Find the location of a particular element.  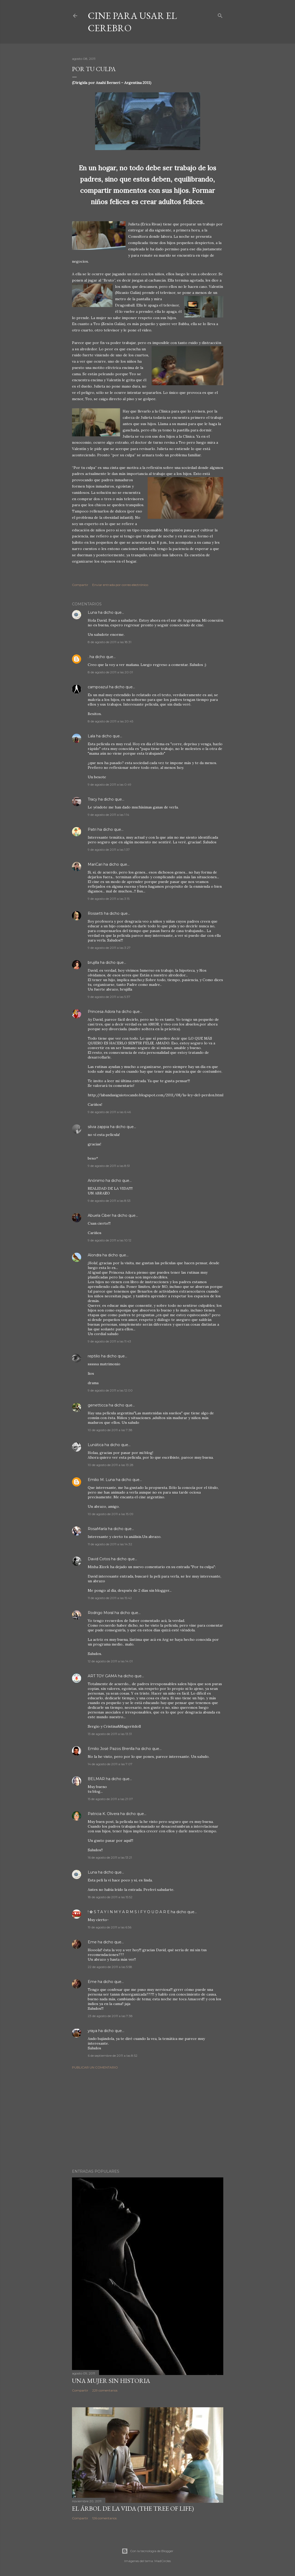

Lunática is located at coordinates (95, 1444).